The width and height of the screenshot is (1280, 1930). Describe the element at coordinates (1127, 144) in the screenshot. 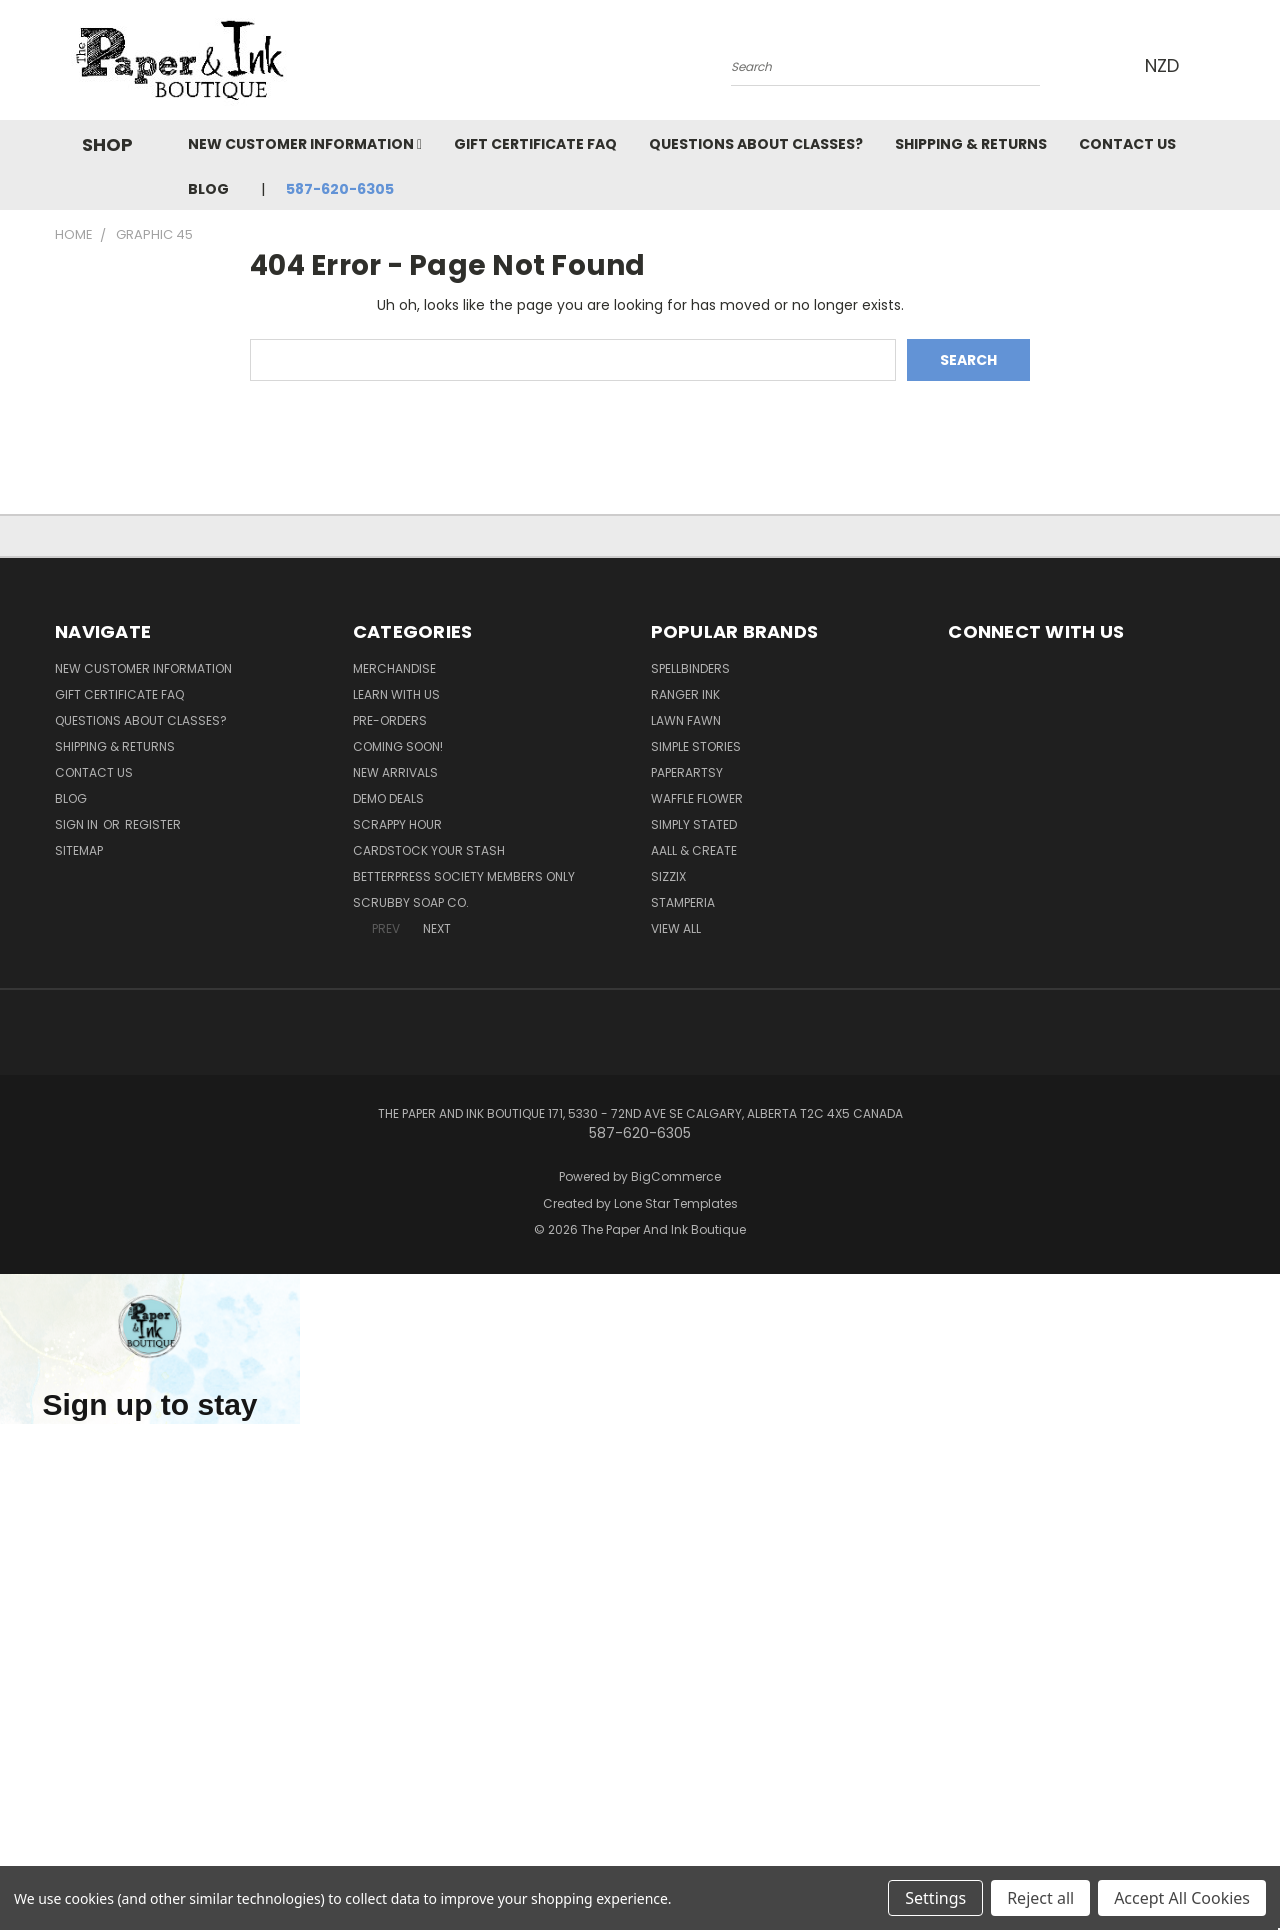

I see `Contact Us` at that location.